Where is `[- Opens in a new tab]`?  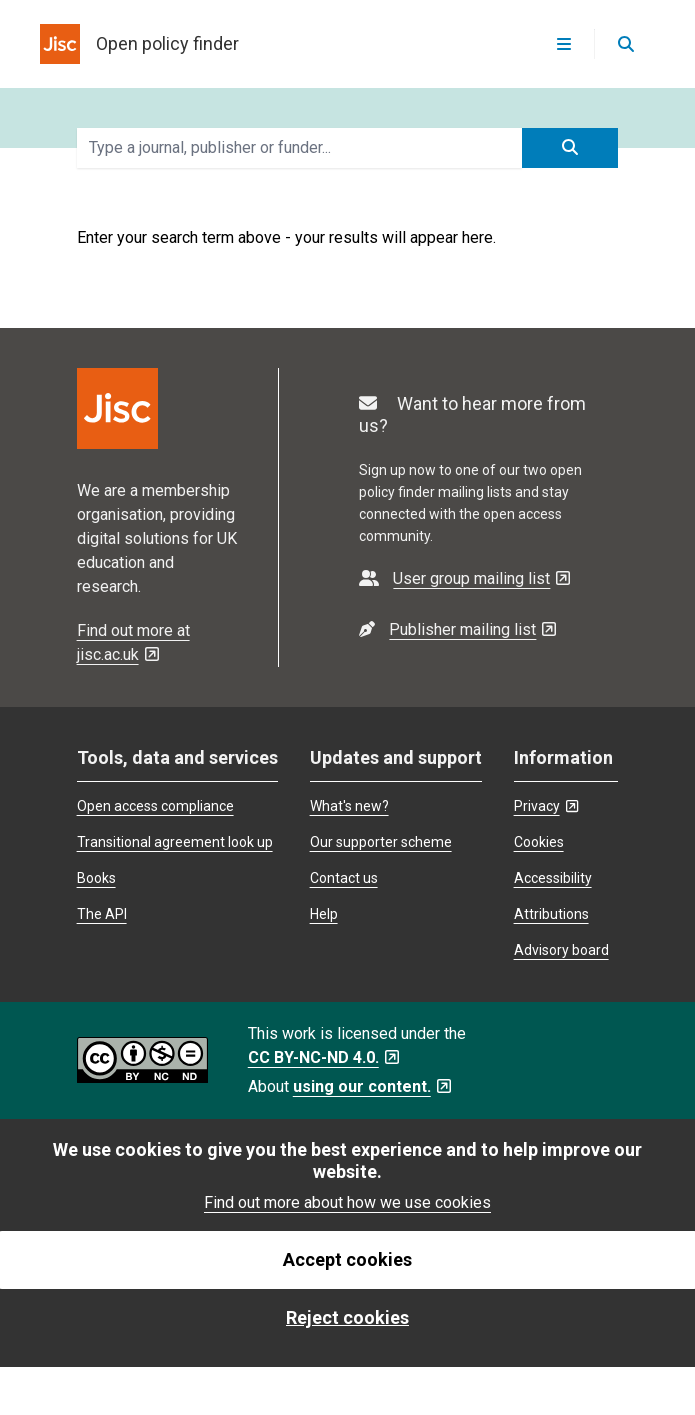 [- Opens in a new tab] is located at coordinates (464, 578).